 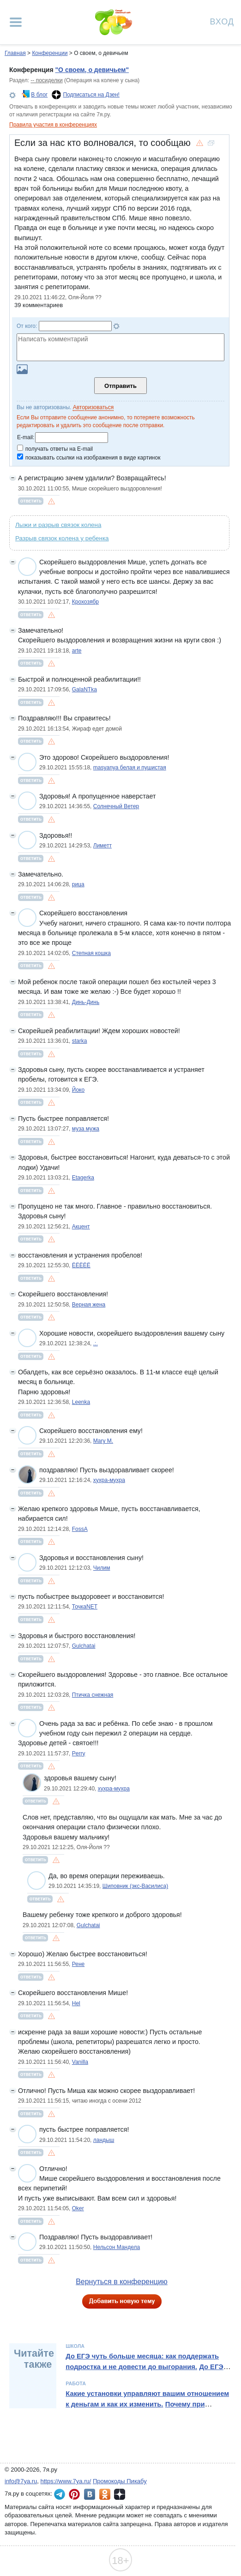 I want to click on Шиповник (экс-Василиса), so click(x=135, y=1886).